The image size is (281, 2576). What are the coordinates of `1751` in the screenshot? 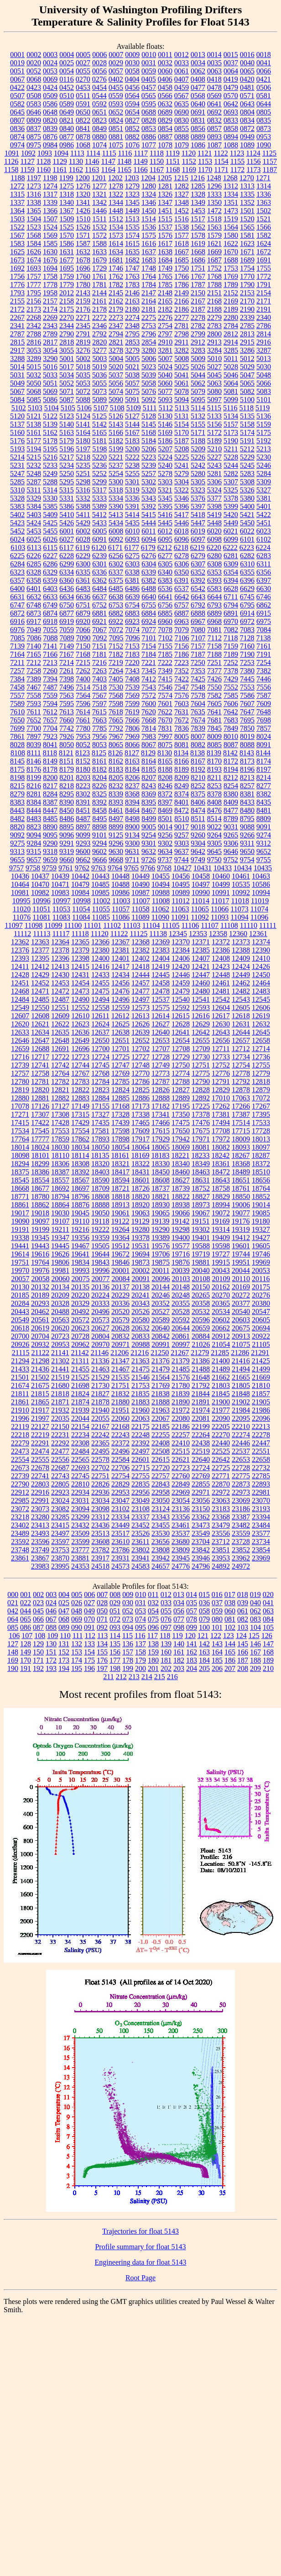 It's located at (198, 268).